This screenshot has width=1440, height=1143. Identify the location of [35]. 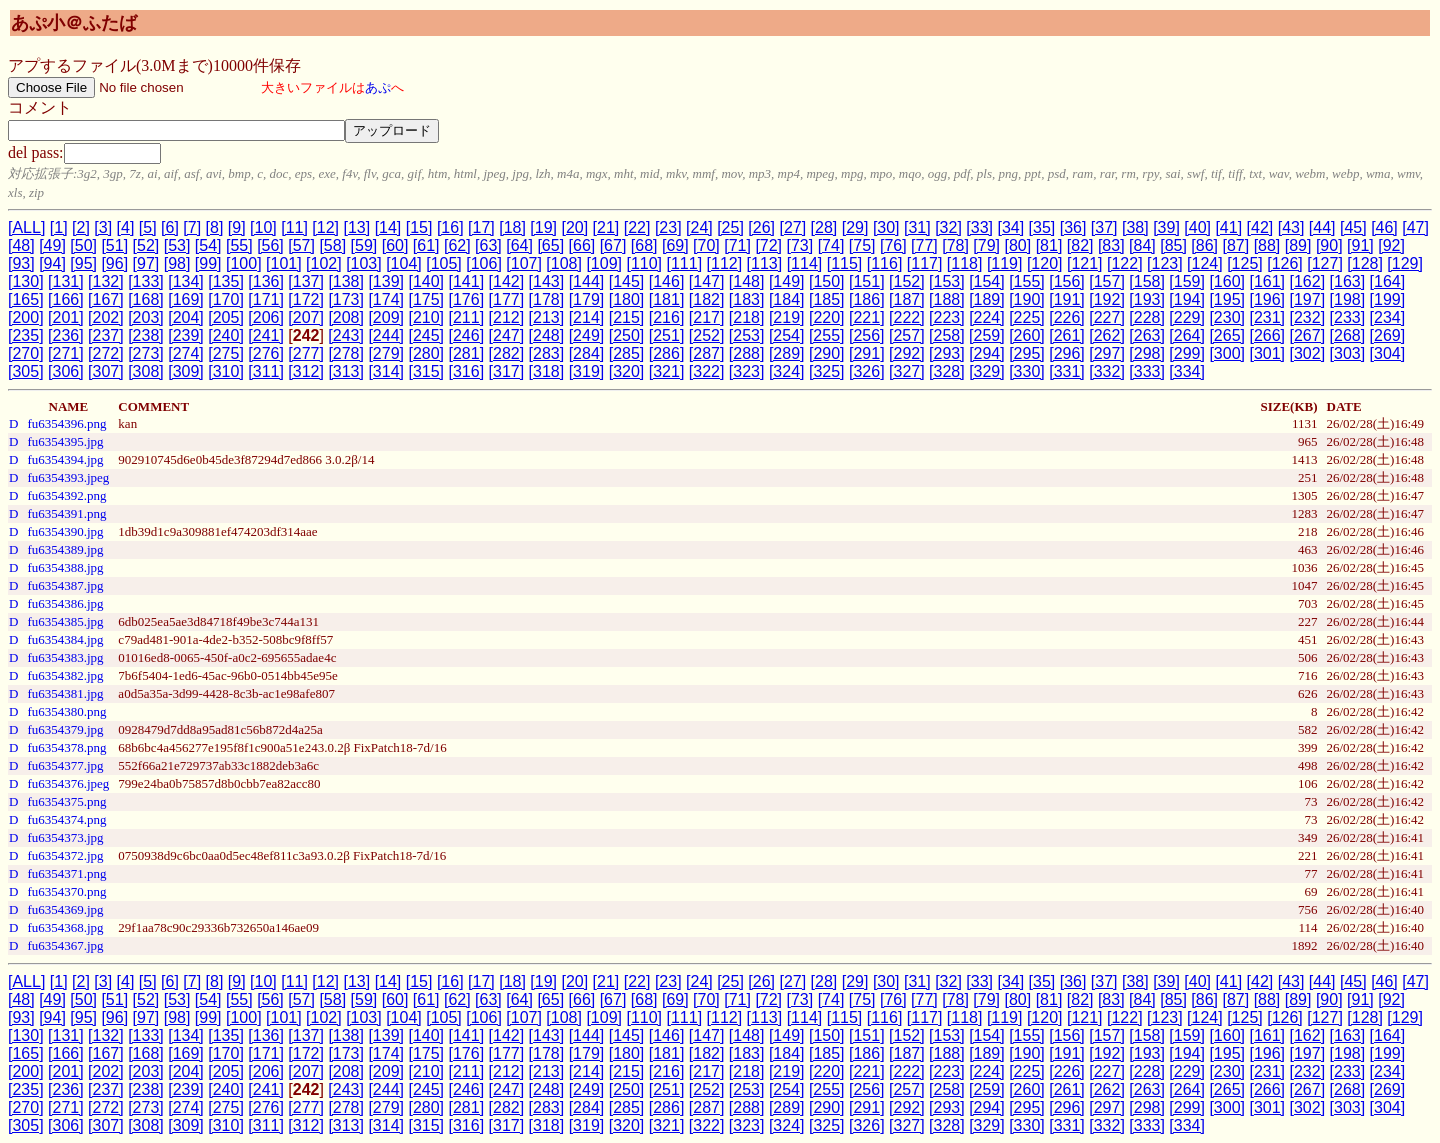
(1042, 227).